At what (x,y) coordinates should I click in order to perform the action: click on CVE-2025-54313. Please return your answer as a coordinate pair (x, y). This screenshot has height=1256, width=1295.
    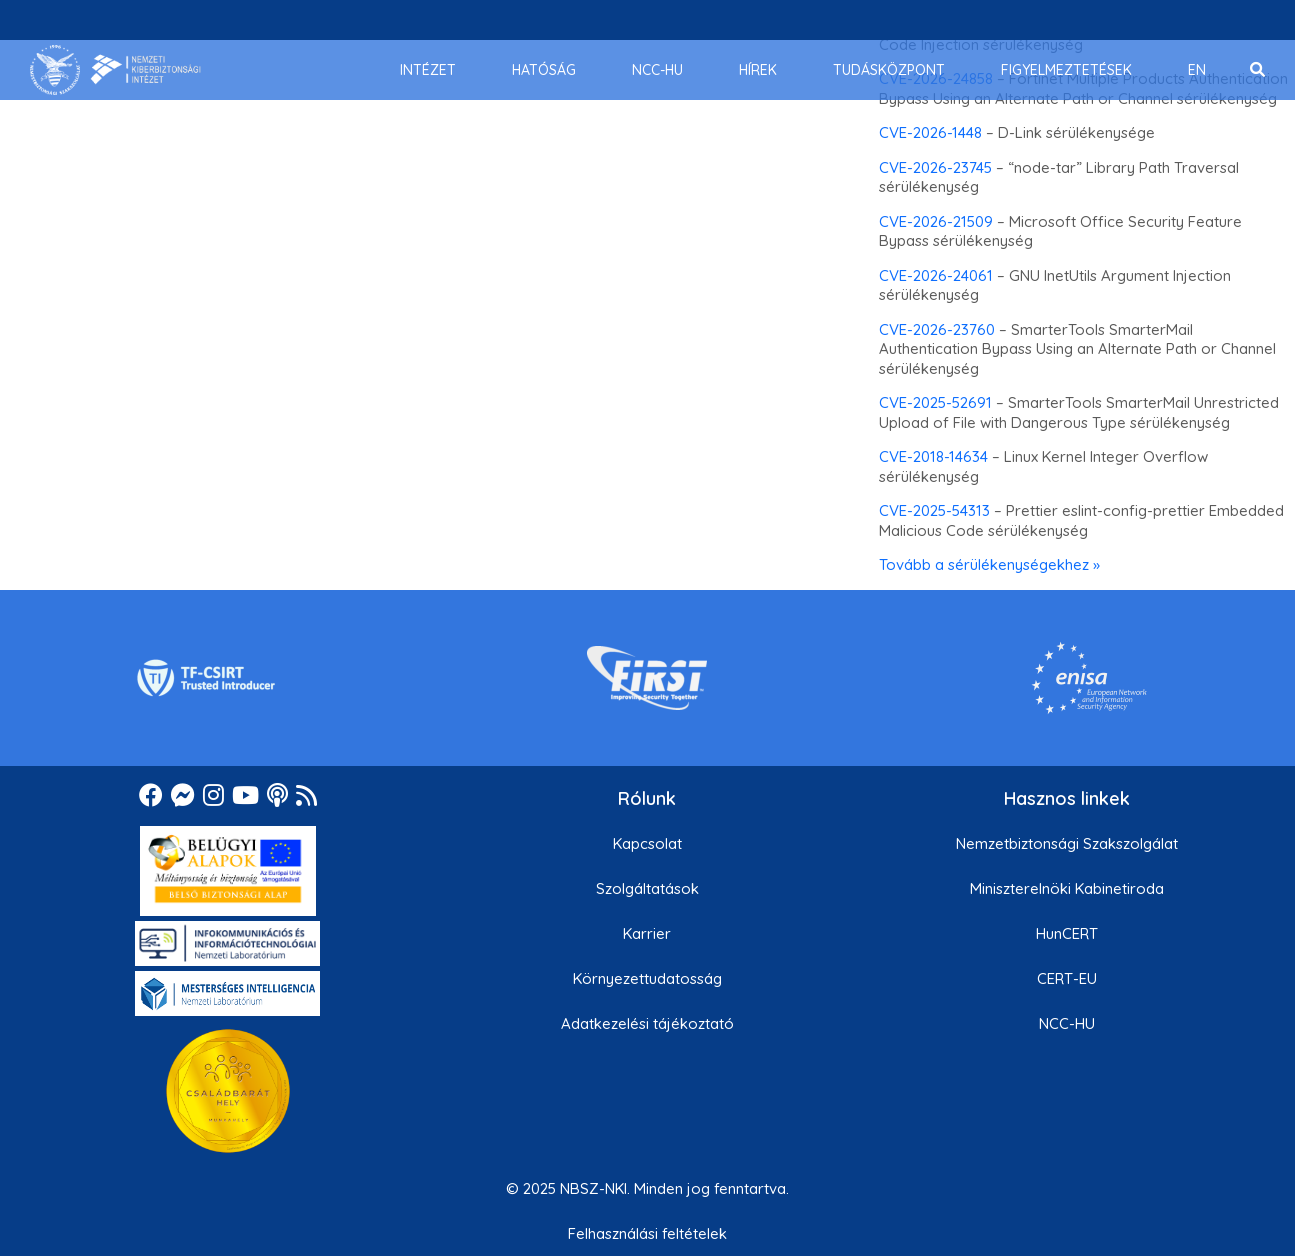
    Looking at the image, I should click on (934, 510).